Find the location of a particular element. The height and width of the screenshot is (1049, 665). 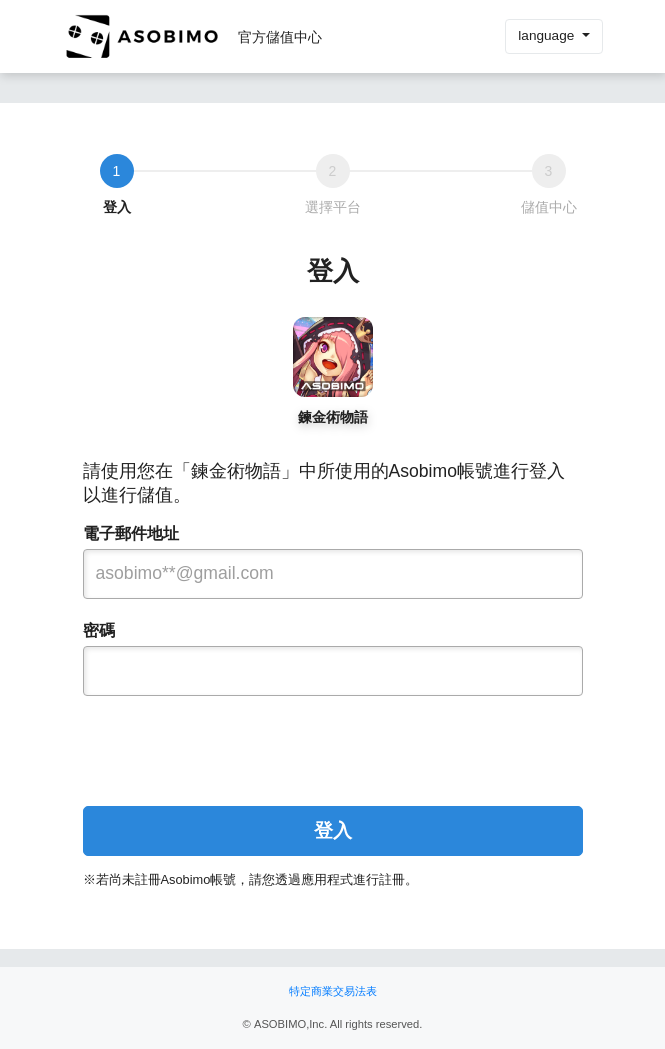

密碼 is located at coordinates (99, 630).